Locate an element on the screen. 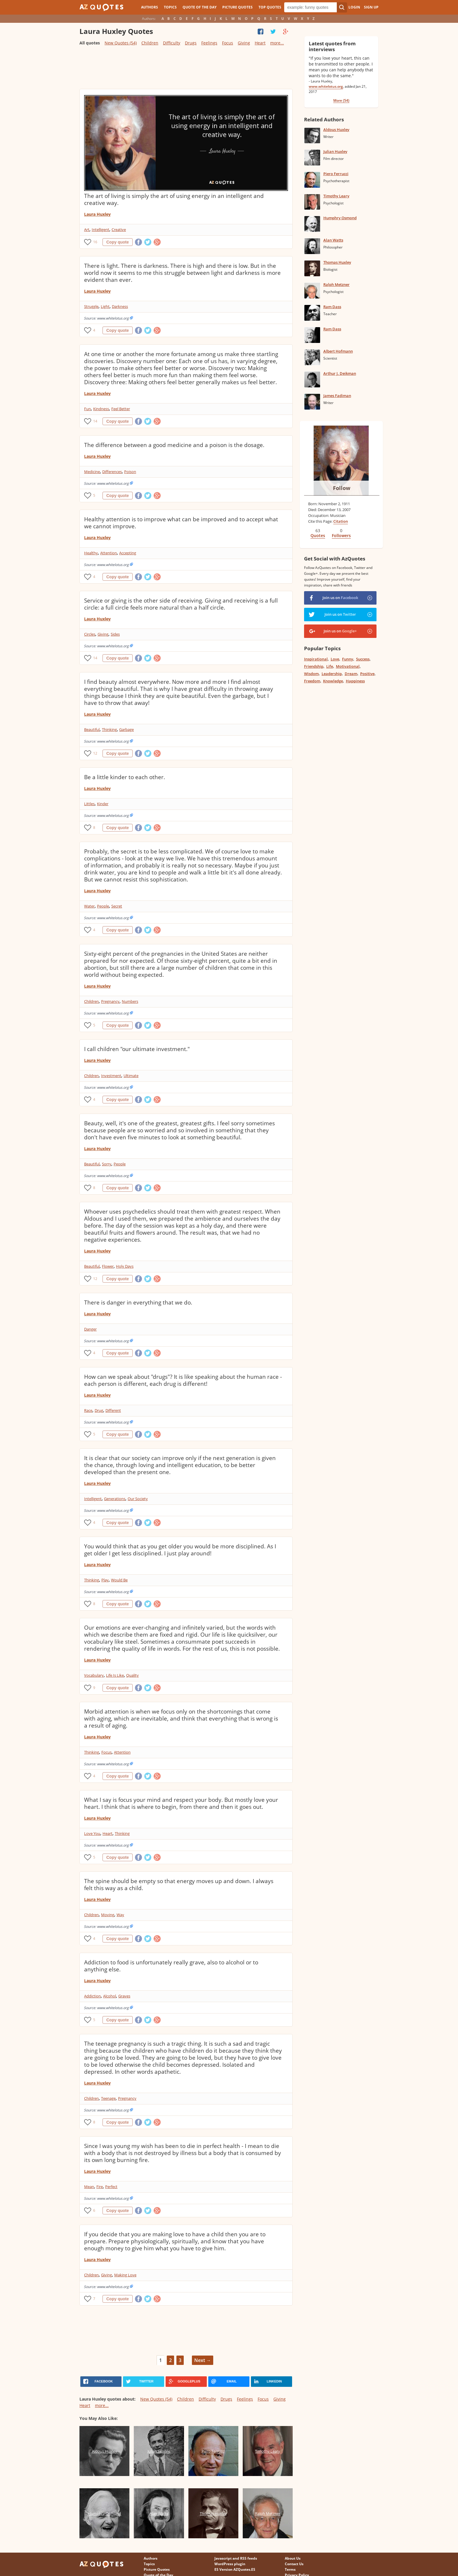 Image resolution: width=458 pixels, height=2576 pixels. Littles is located at coordinates (89, 803).